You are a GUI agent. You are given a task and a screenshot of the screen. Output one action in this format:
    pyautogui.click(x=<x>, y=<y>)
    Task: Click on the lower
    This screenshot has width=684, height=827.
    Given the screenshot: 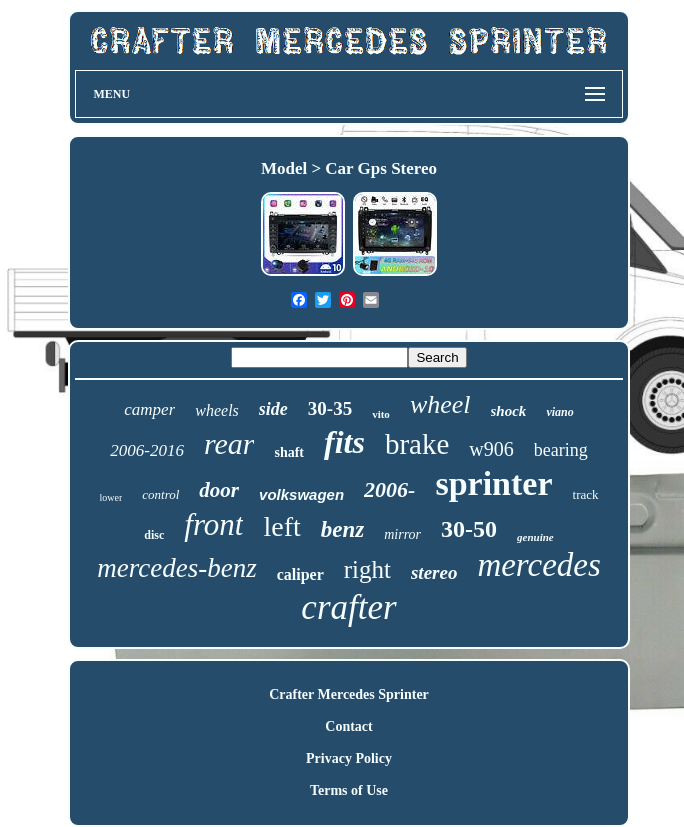 What is the action you would take?
    pyautogui.click(x=111, y=497)
    